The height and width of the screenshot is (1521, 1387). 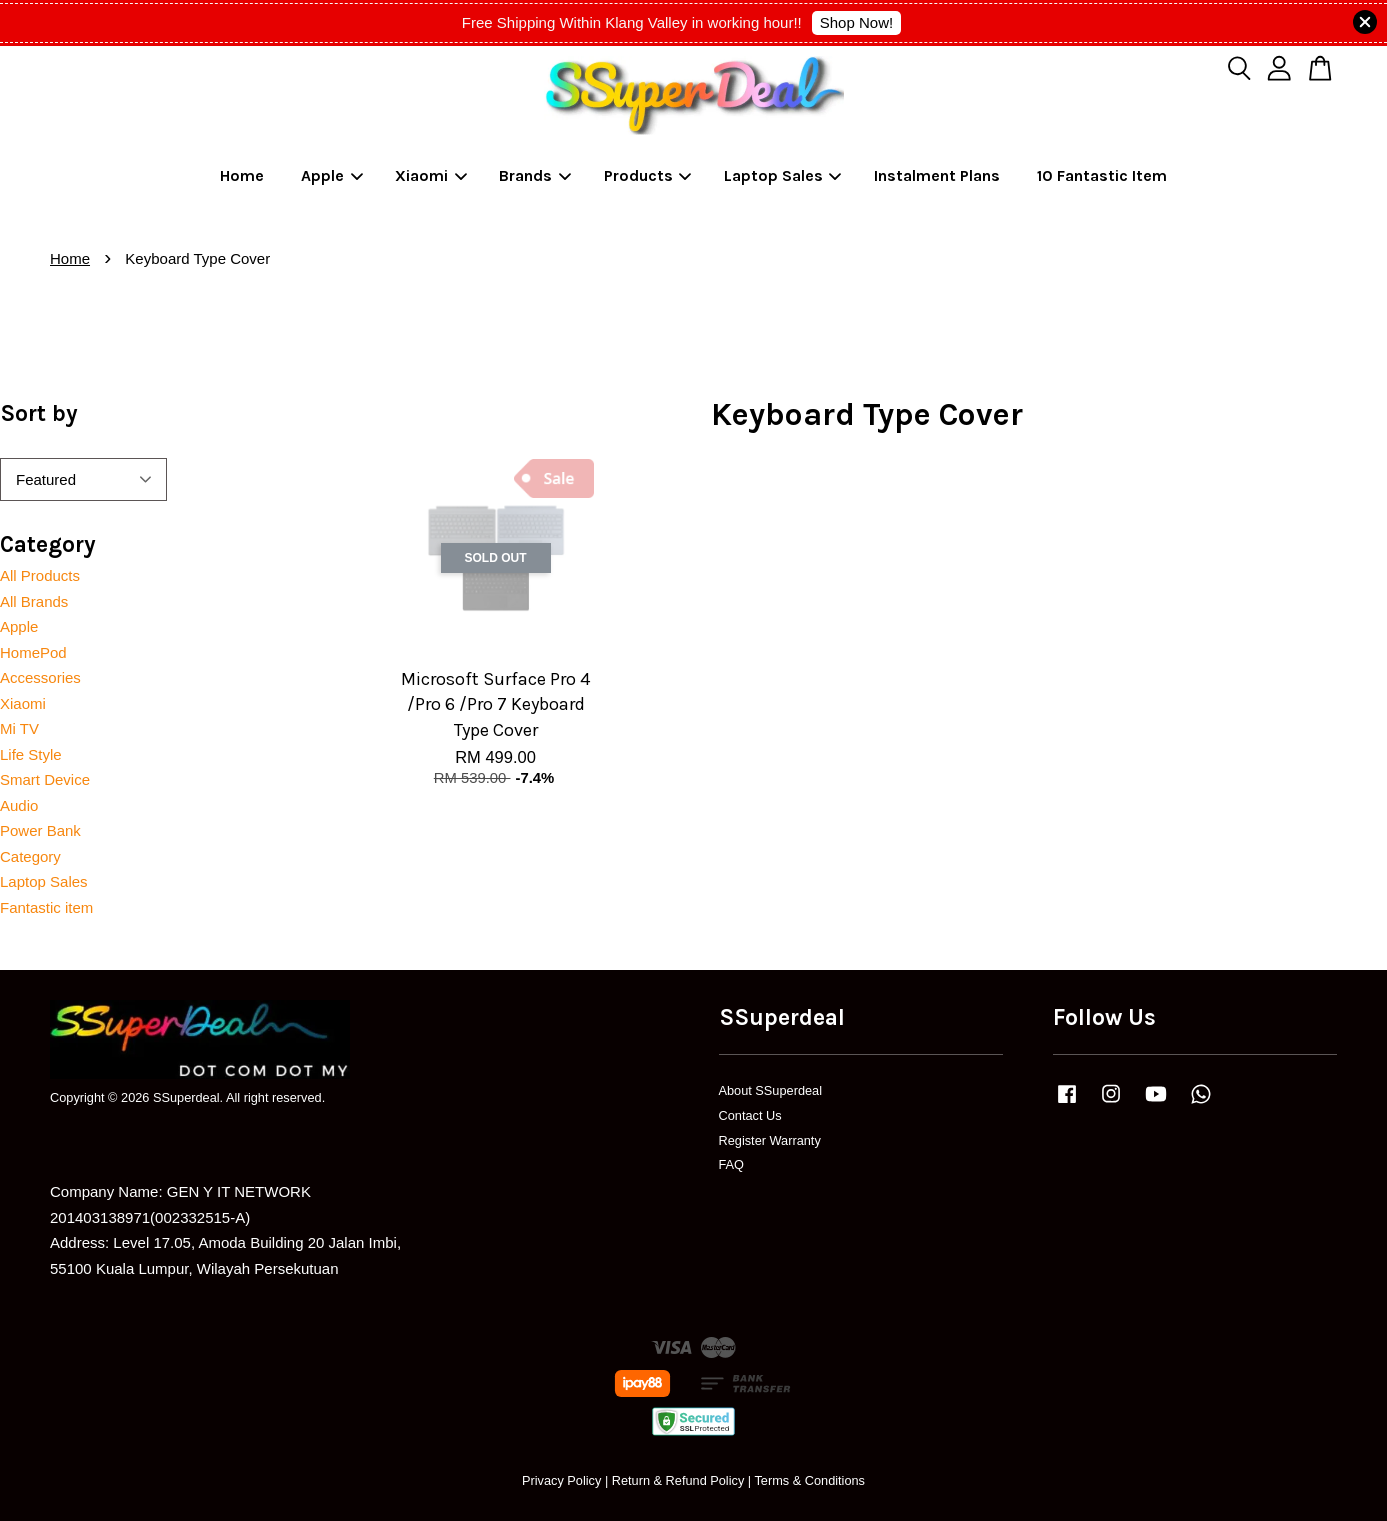 I want to click on Apple, so click(x=332, y=175).